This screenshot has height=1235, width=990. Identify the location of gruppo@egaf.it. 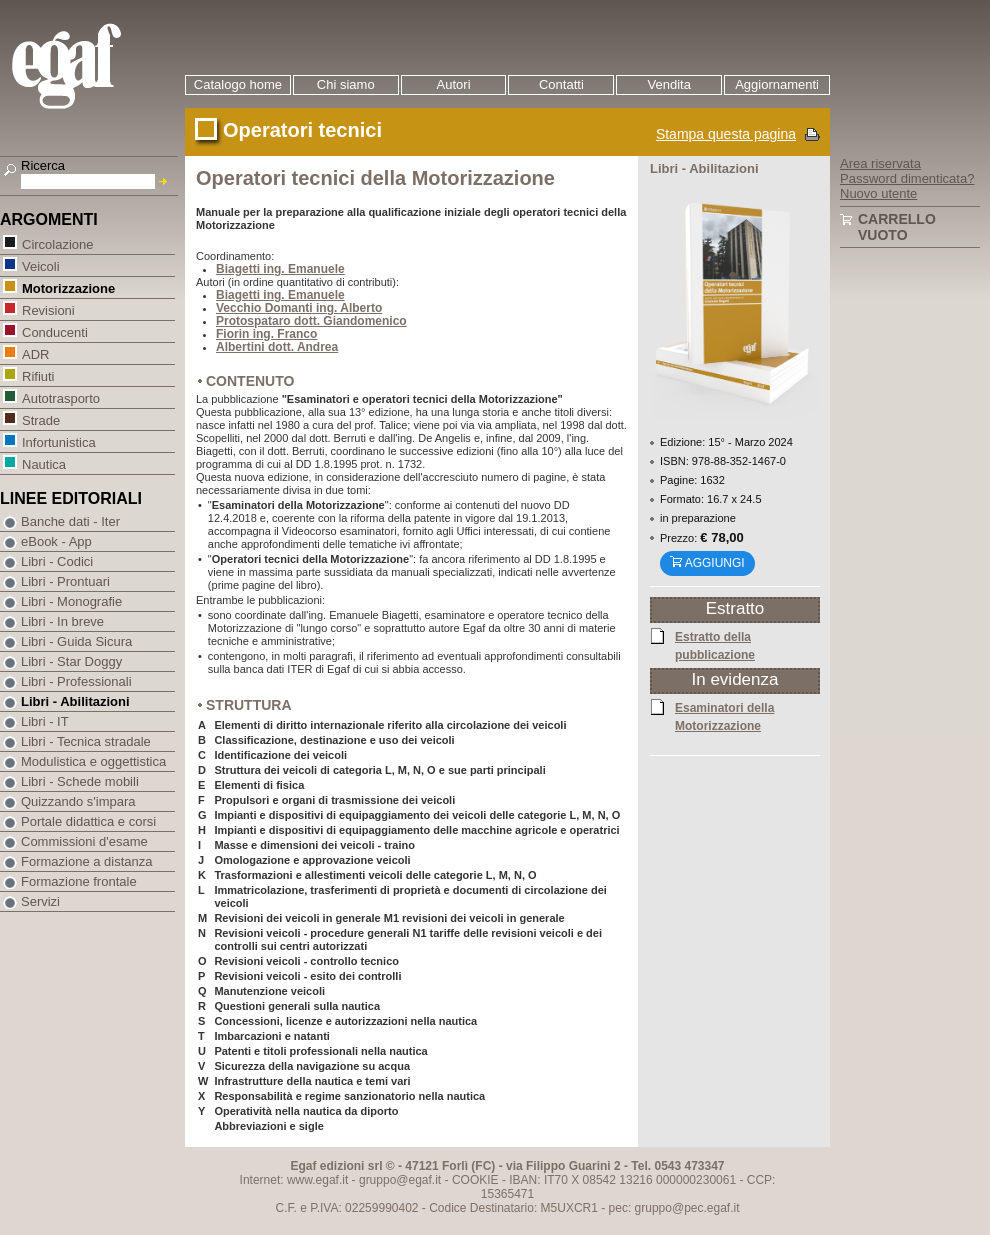
(400, 1180).